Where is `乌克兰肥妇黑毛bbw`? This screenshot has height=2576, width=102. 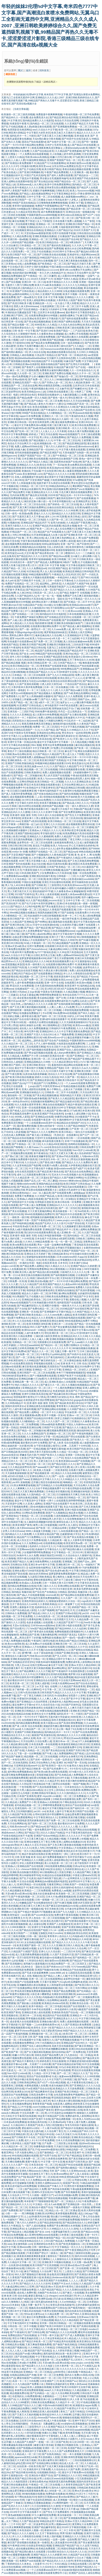 乌克兰肥妇黑毛bbw is located at coordinates (51, 2030).